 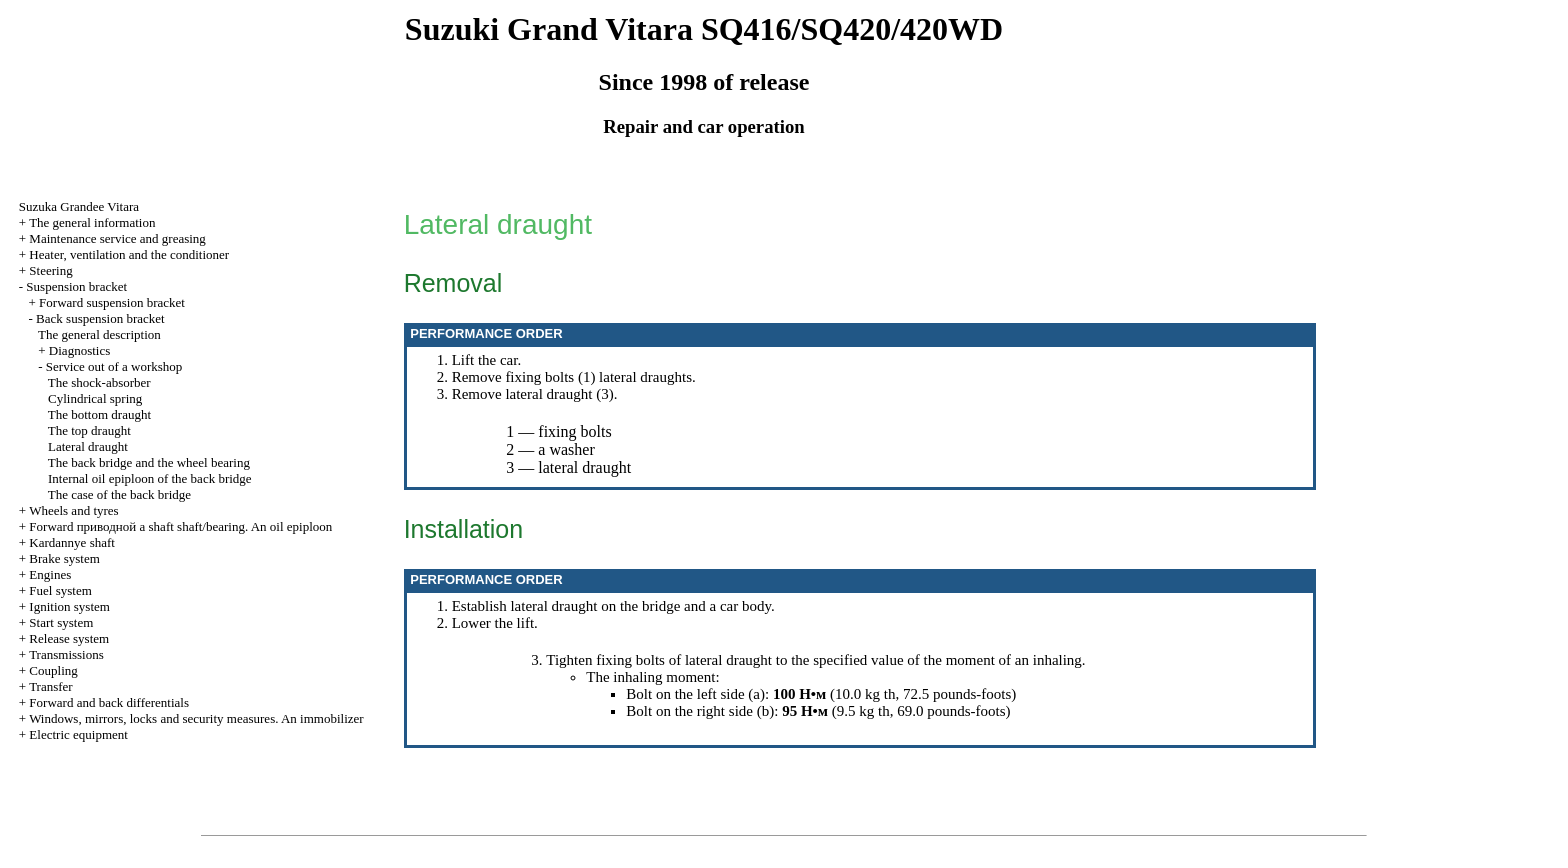 I want to click on Electric equipment, so click(x=78, y=734).